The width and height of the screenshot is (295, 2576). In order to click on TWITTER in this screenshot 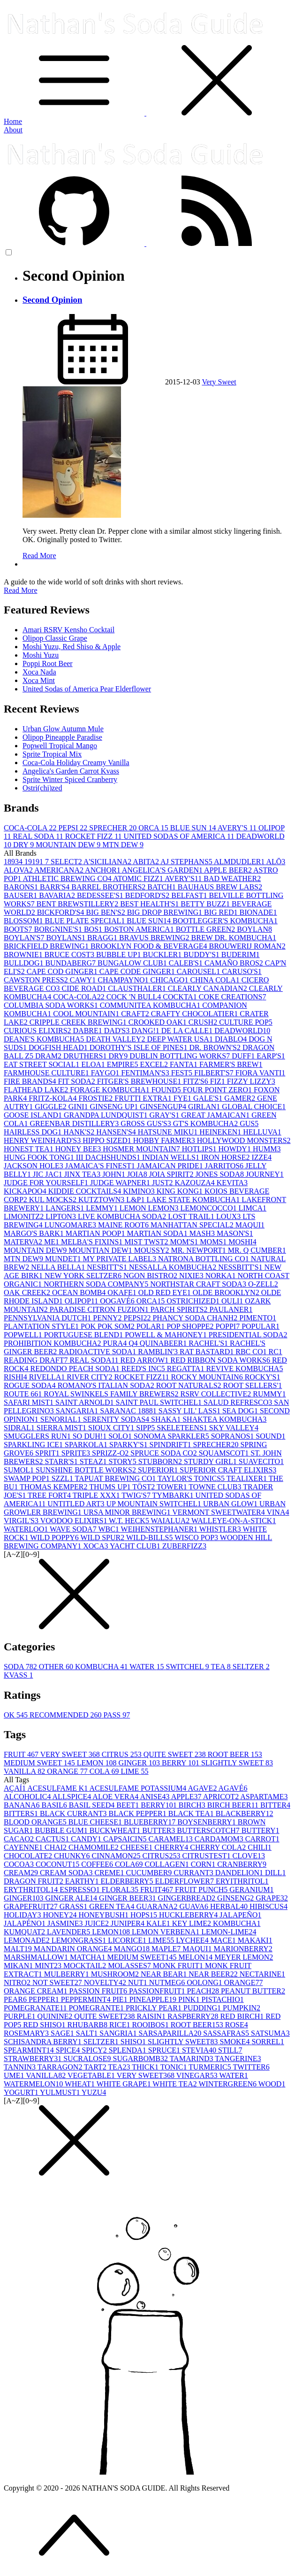, I will do `click(251, 2067)`.